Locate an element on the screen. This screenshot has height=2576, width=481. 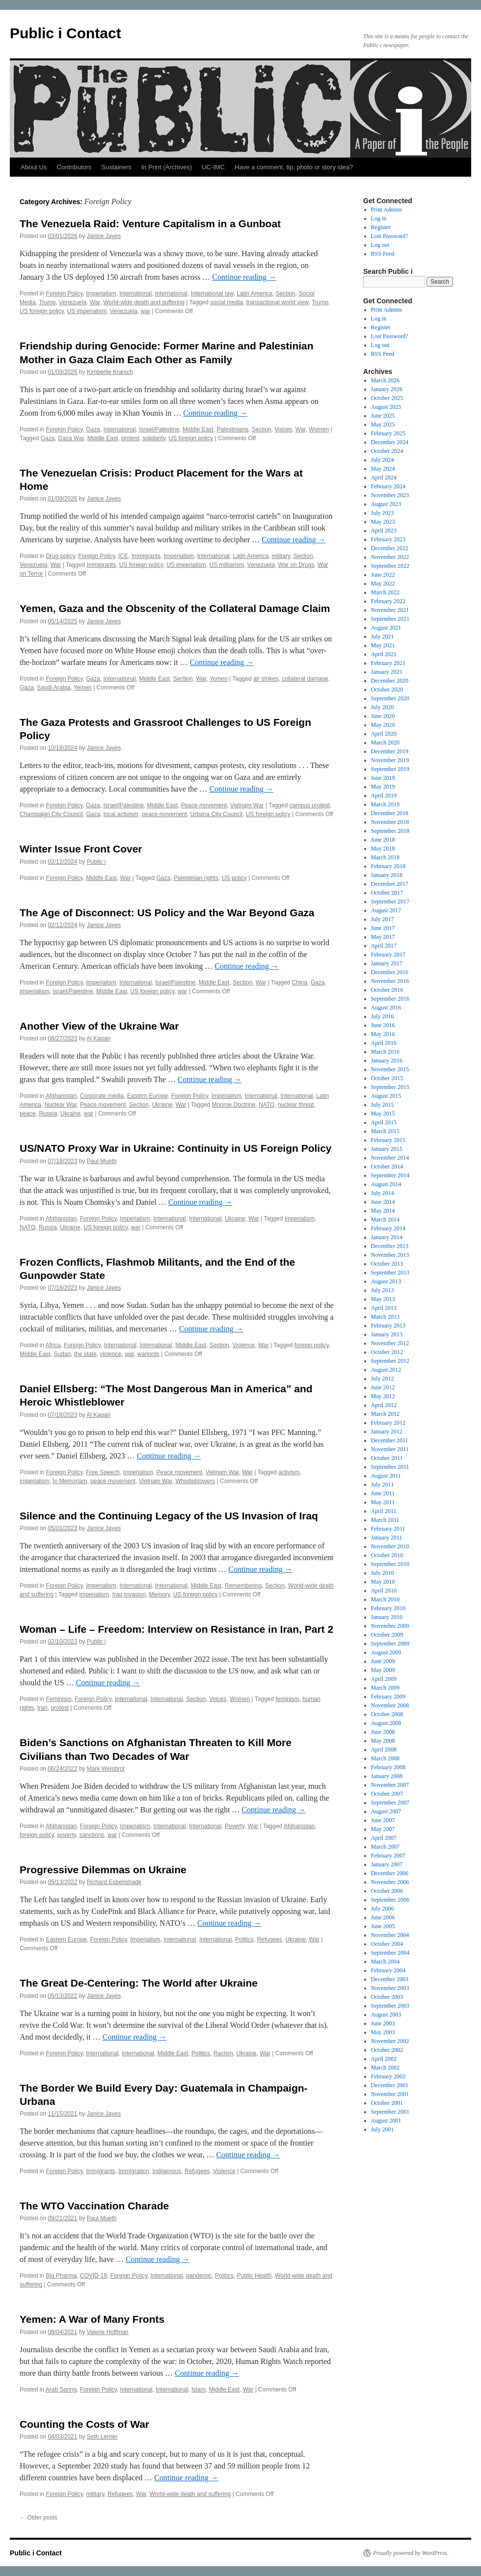
Valerie Hoffman is located at coordinates (108, 2332).